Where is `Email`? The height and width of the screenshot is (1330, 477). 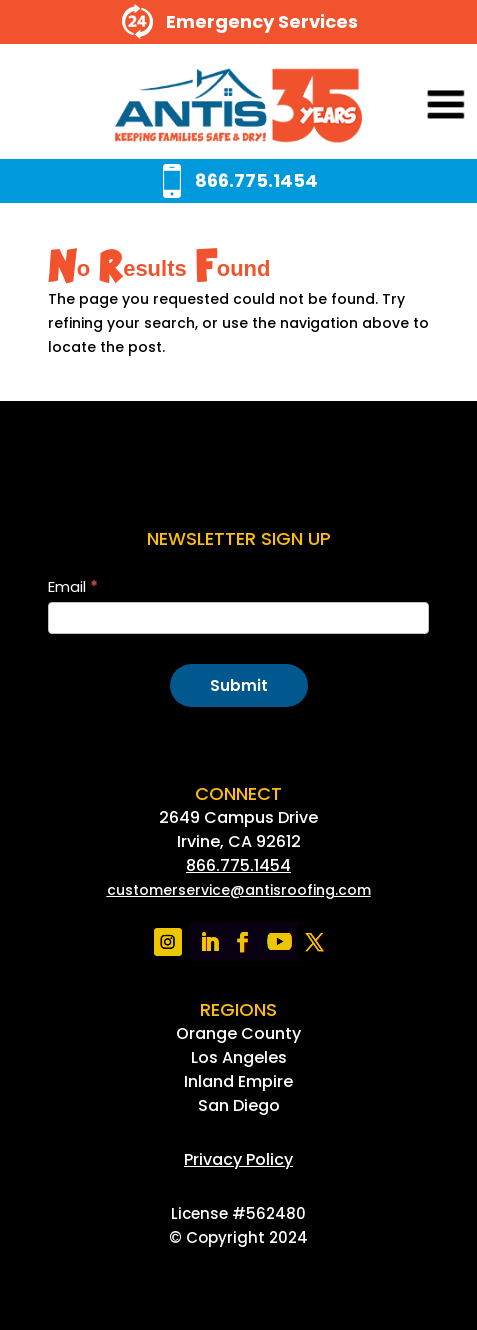 Email is located at coordinates (73, 586).